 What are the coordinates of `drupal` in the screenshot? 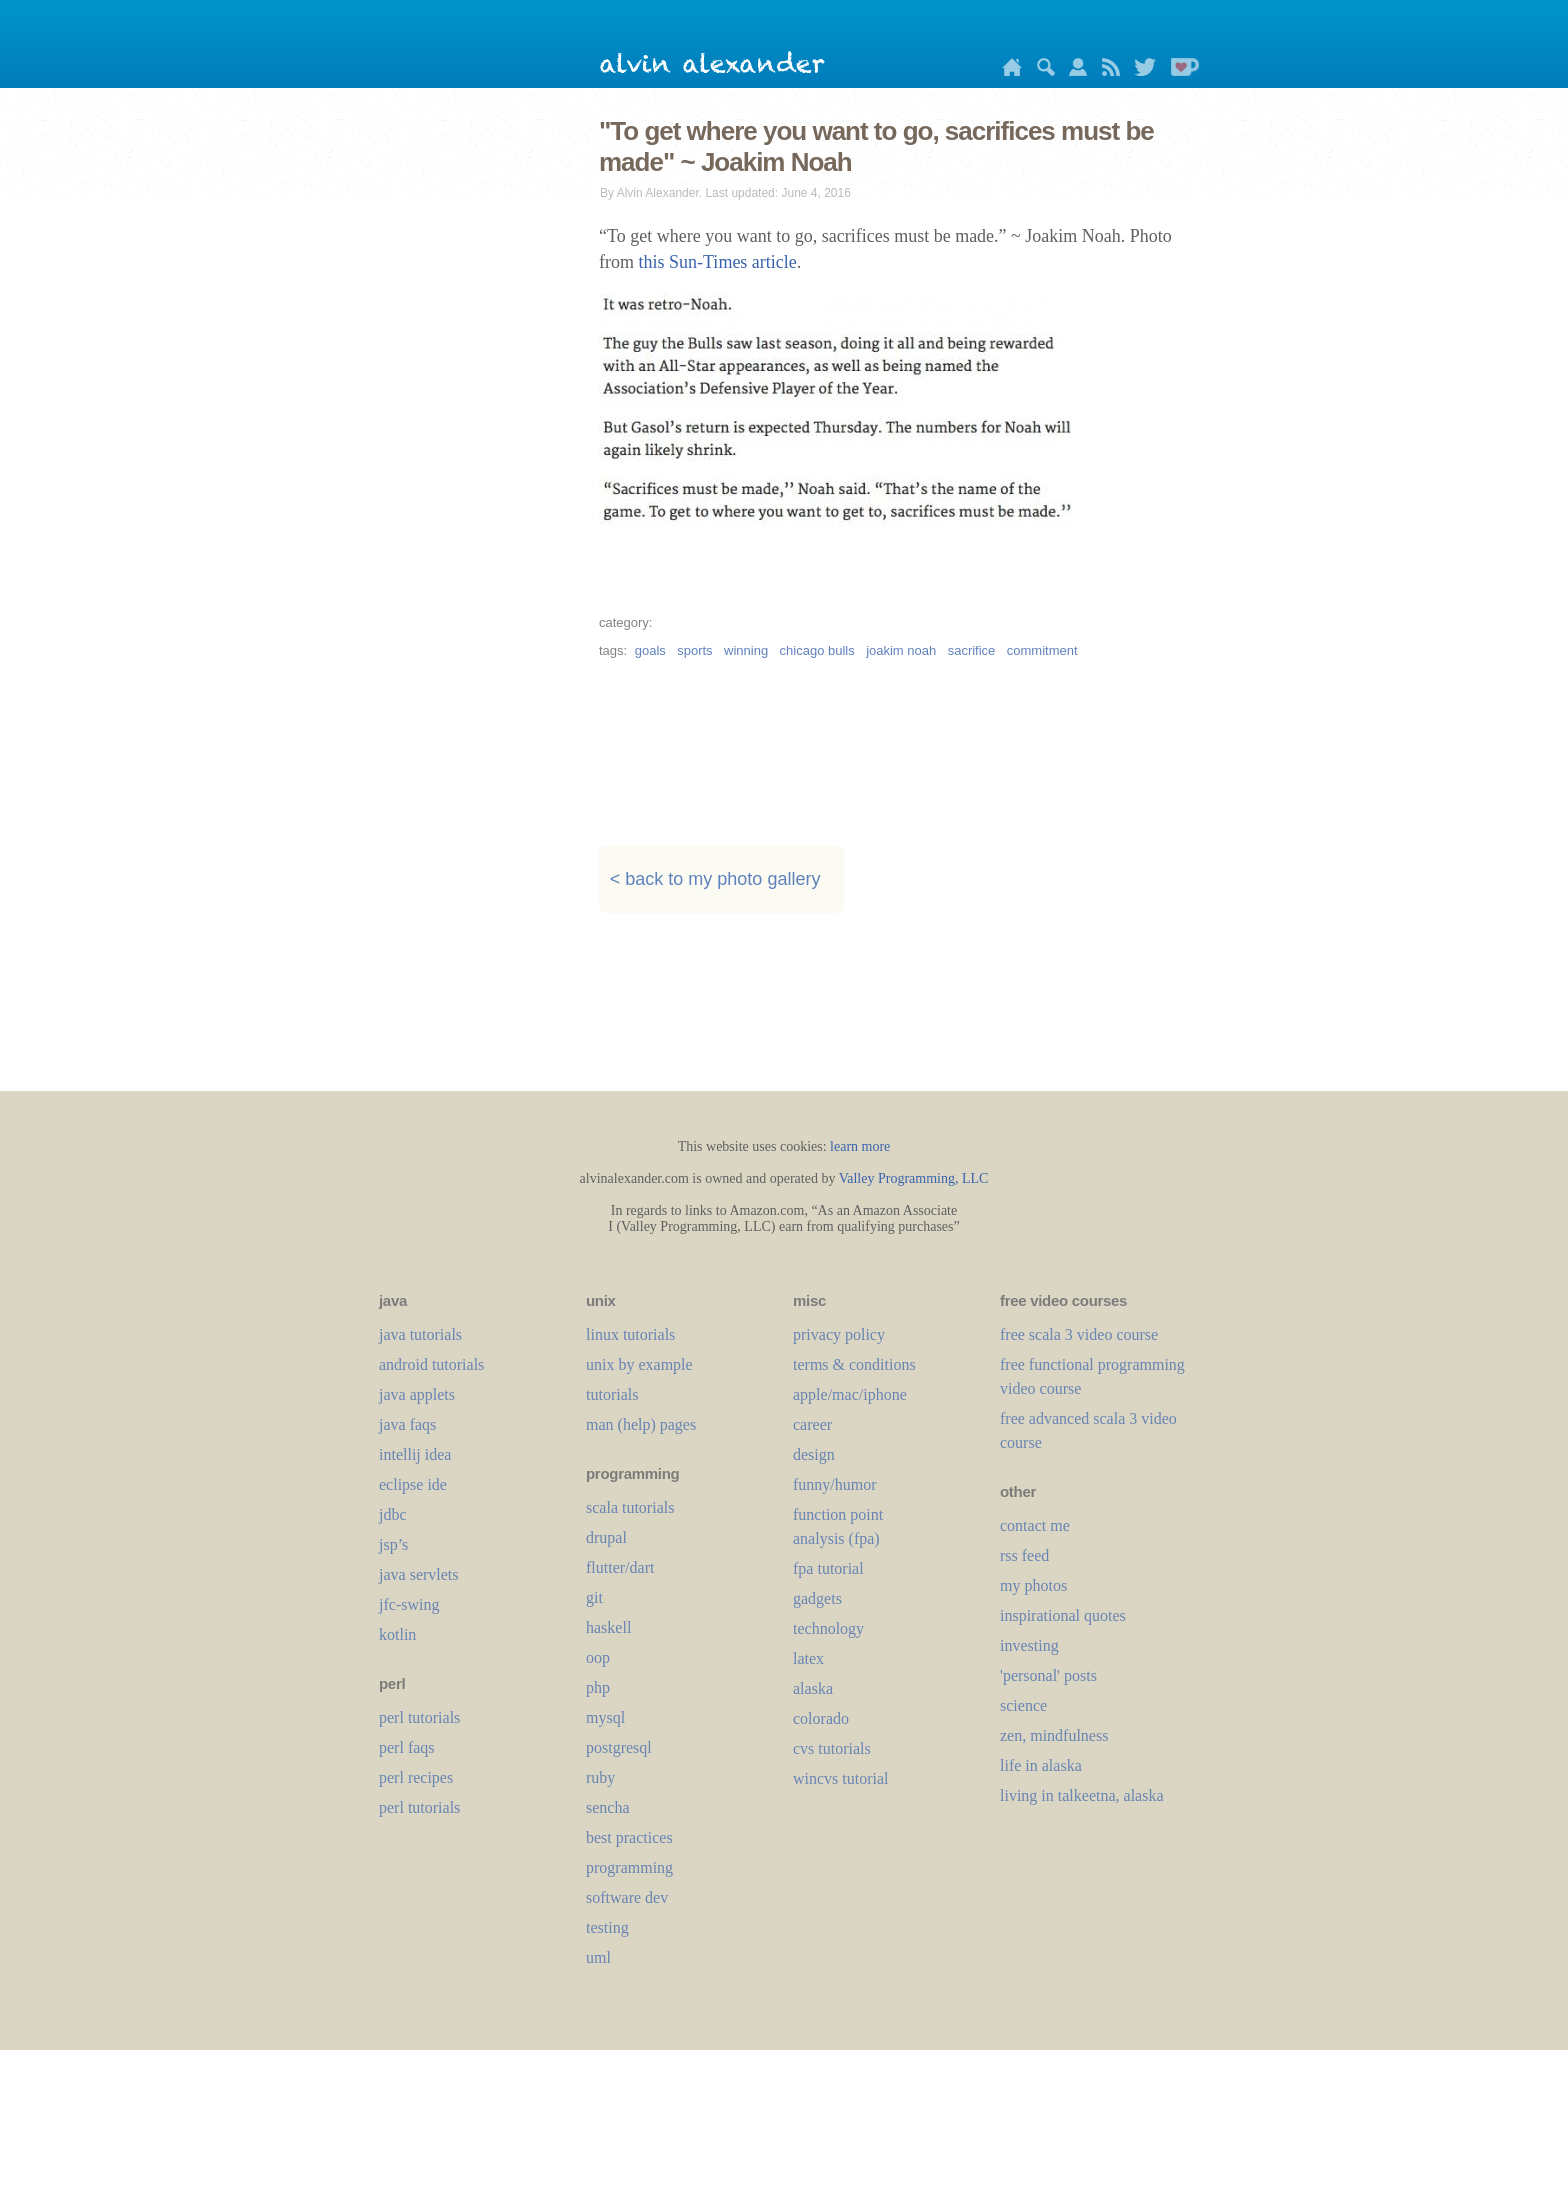 It's located at (606, 1537).